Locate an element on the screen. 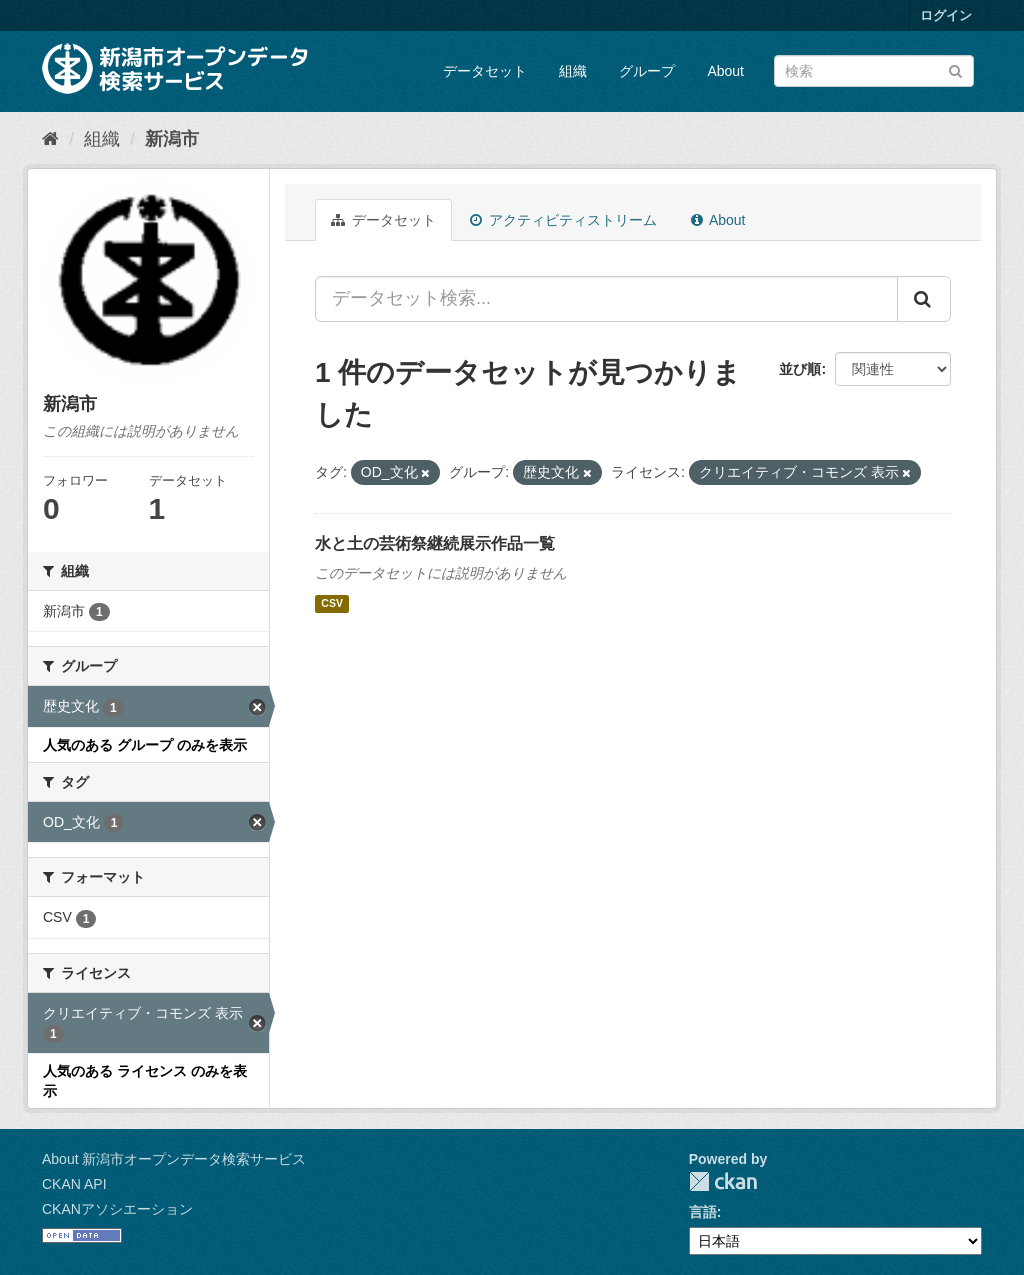 This screenshot has width=1024, height=1275. 言語 is located at coordinates (703, 1212).